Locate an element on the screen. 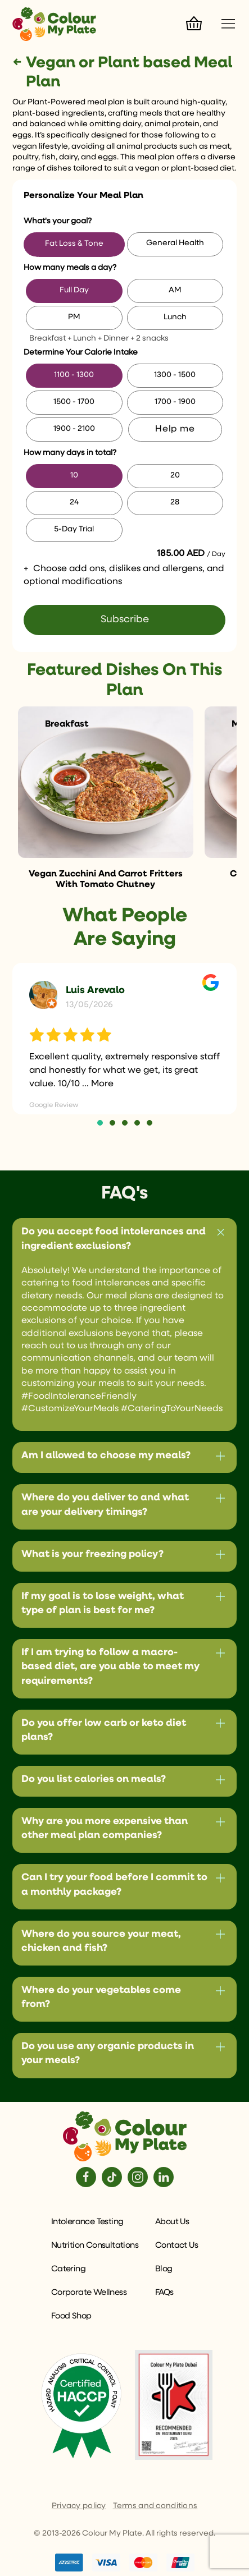 This screenshot has width=249, height=2576. Am I allowed to choose my meals? is located at coordinates (106, 1455).